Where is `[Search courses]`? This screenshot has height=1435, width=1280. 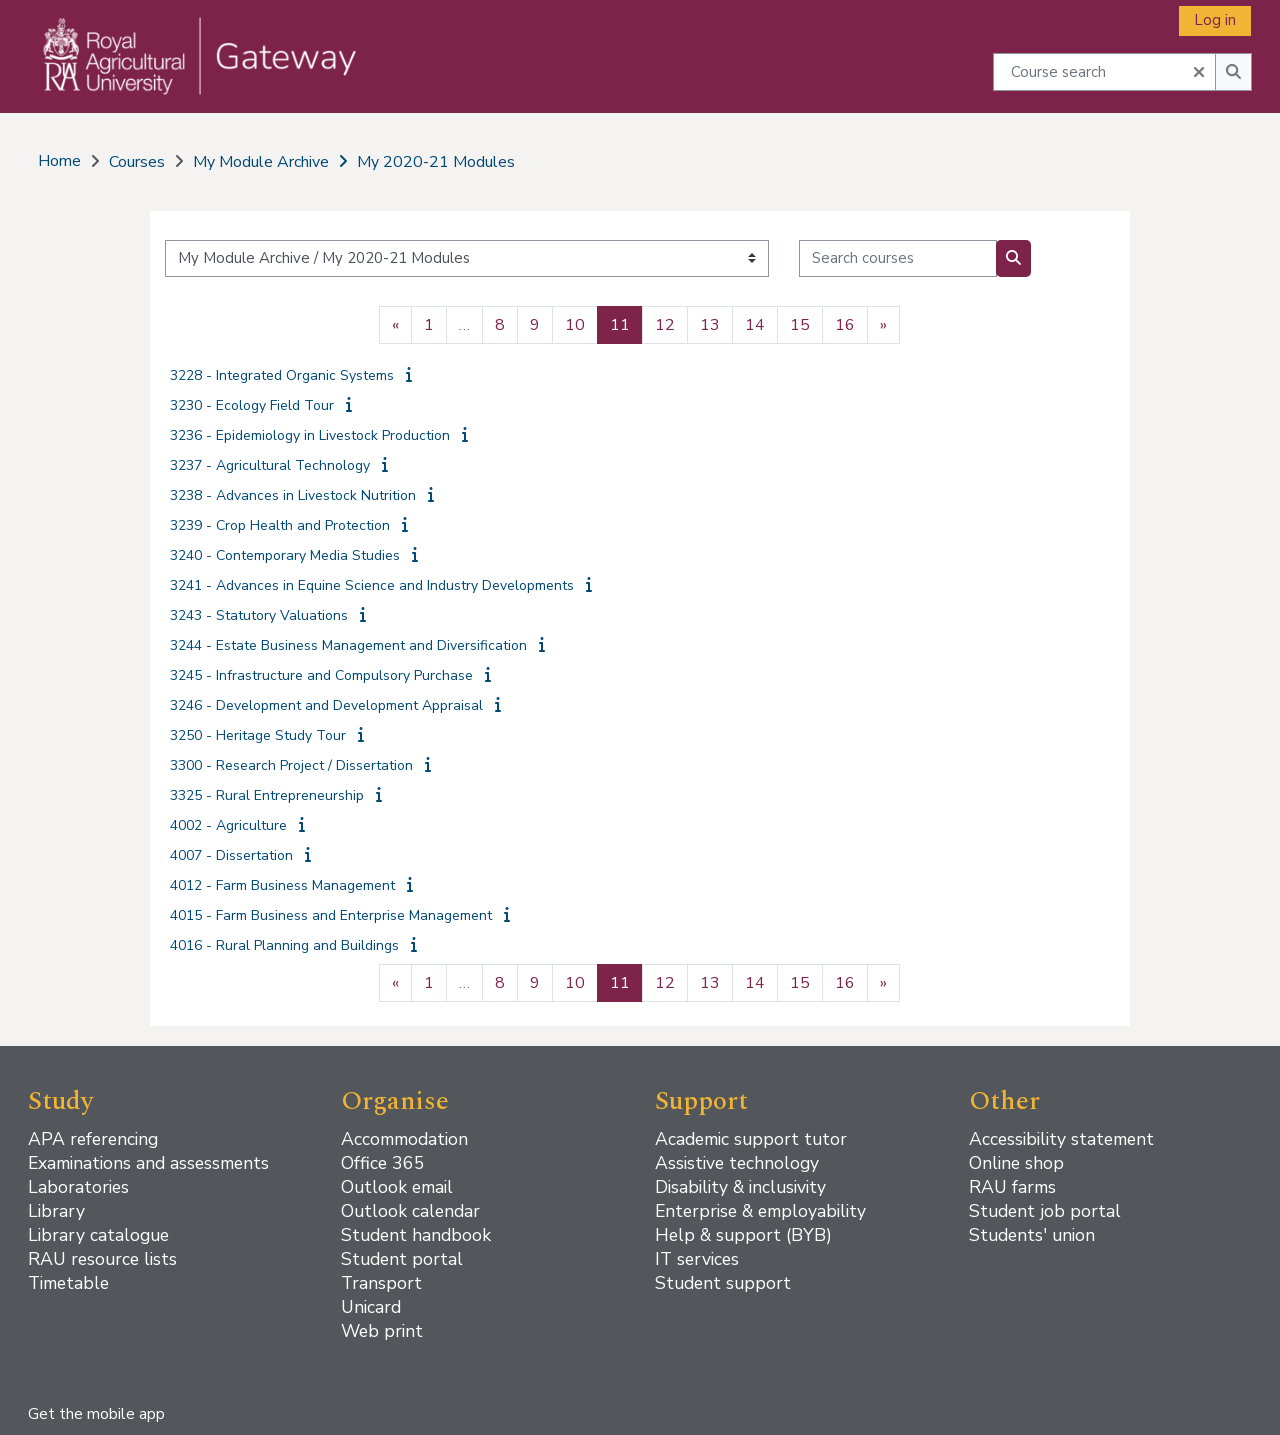
[Search courses] is located at coordinates (898, 258).